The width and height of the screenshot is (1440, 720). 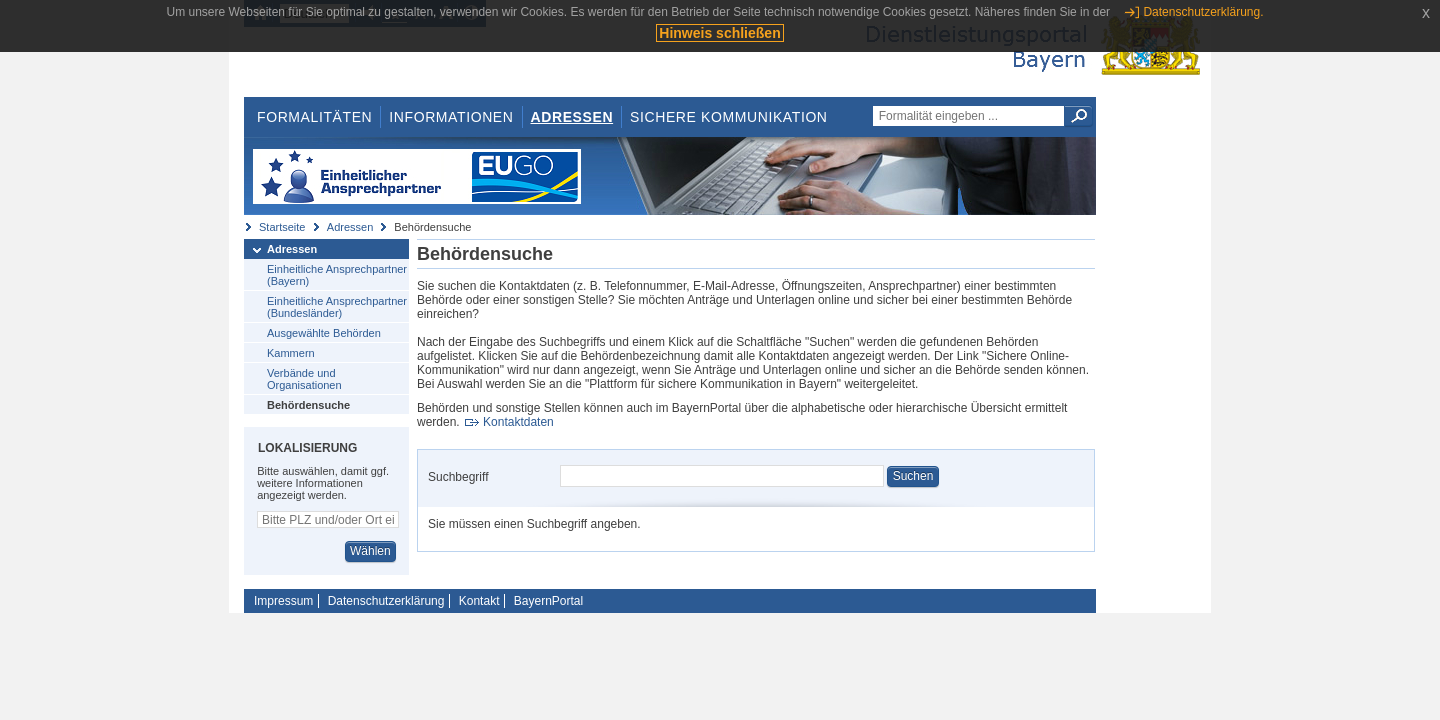 What do you see at coordinates (572, 117) in the screenshot?
I see `Adressen` at bounding box center [572, 117].